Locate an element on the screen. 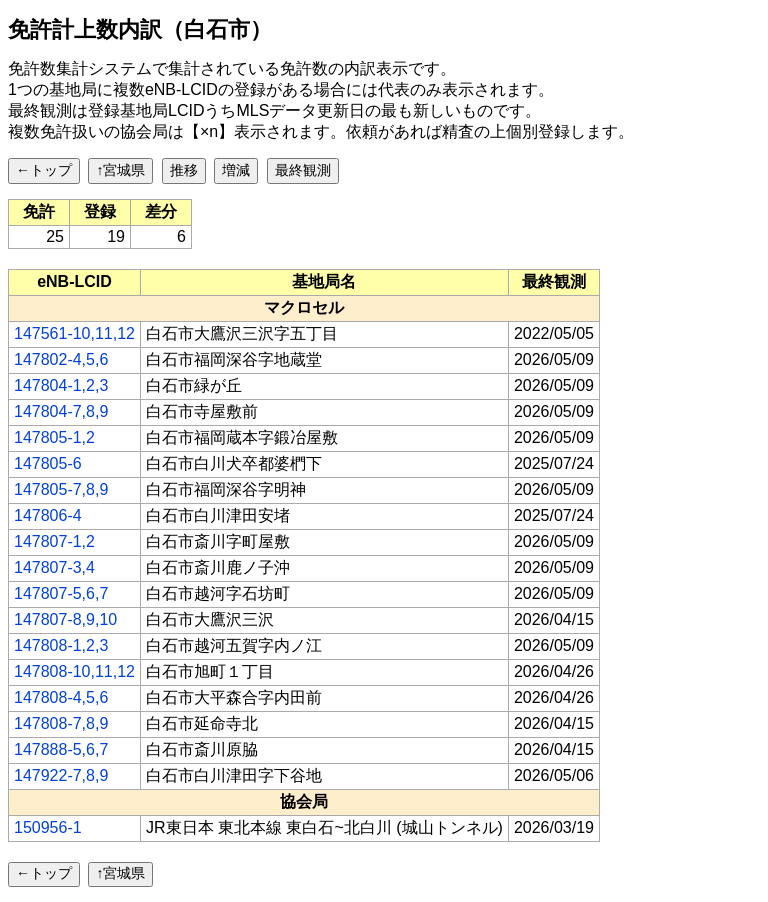  147807-1,2 is located at coordinates (54, 541).